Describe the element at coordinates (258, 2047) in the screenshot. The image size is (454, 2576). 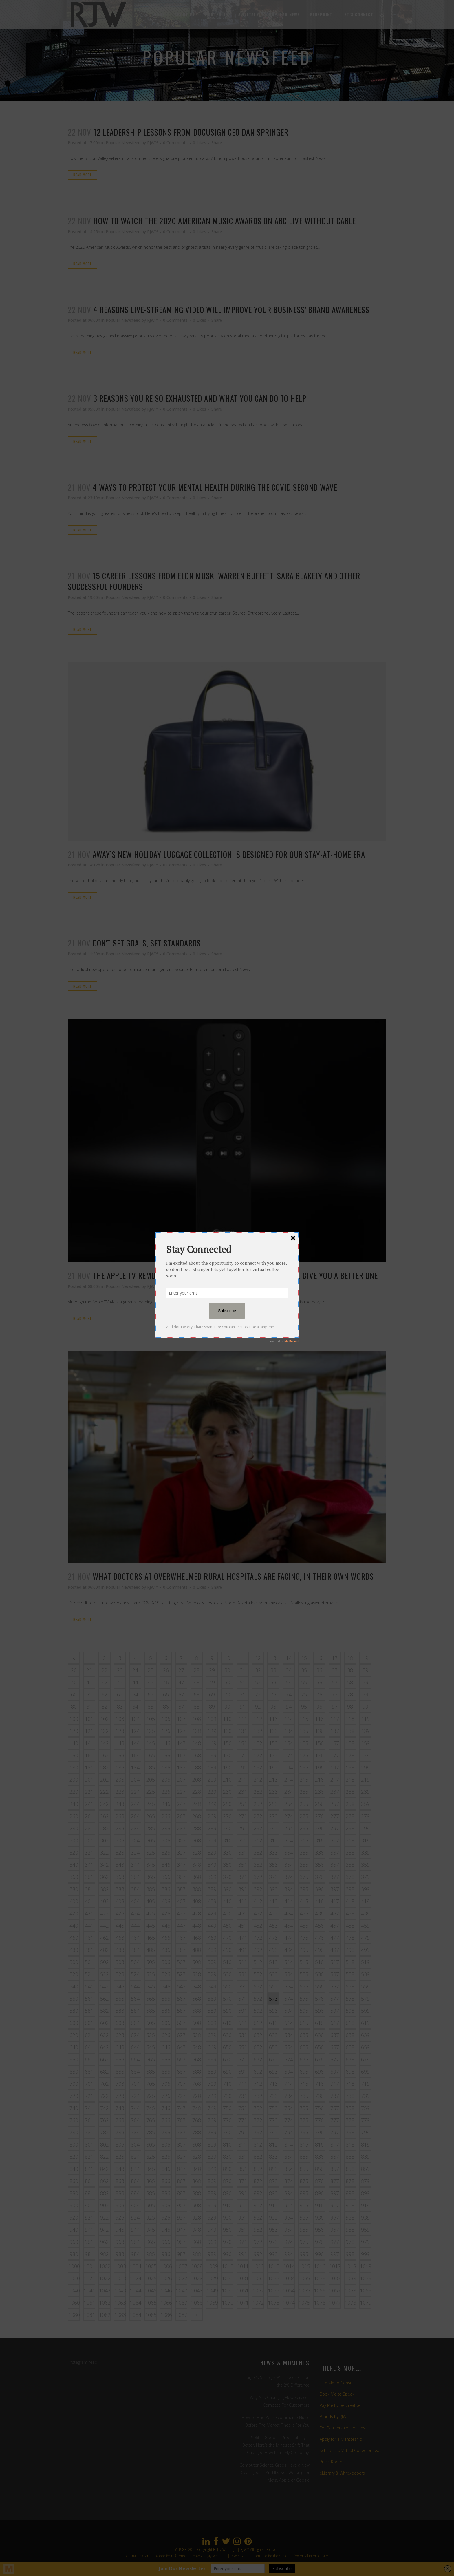
I see `652` at that location.